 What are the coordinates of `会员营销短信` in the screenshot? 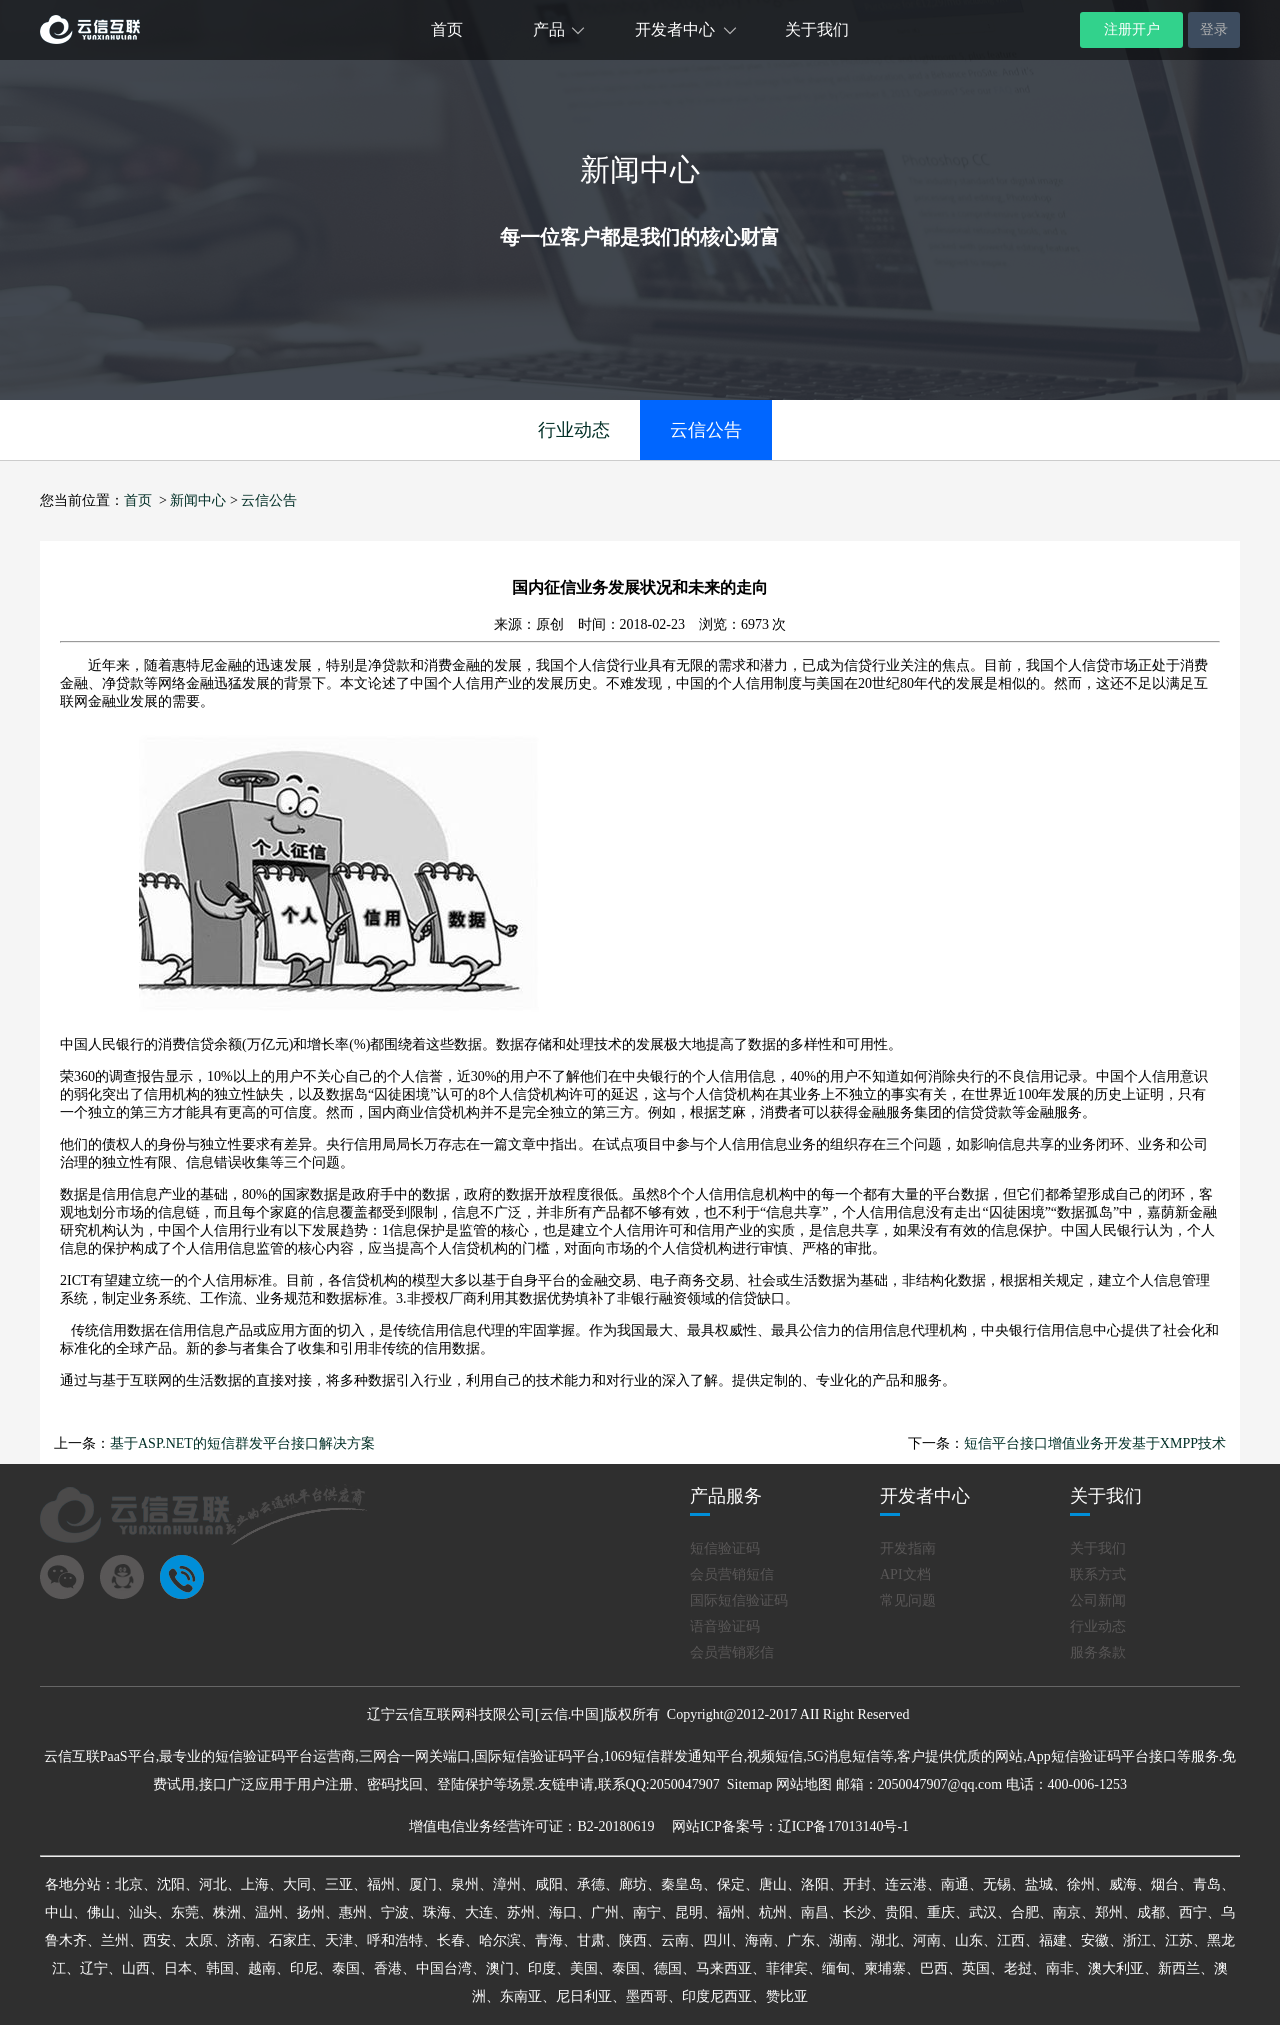 It's located at (732, 1574).